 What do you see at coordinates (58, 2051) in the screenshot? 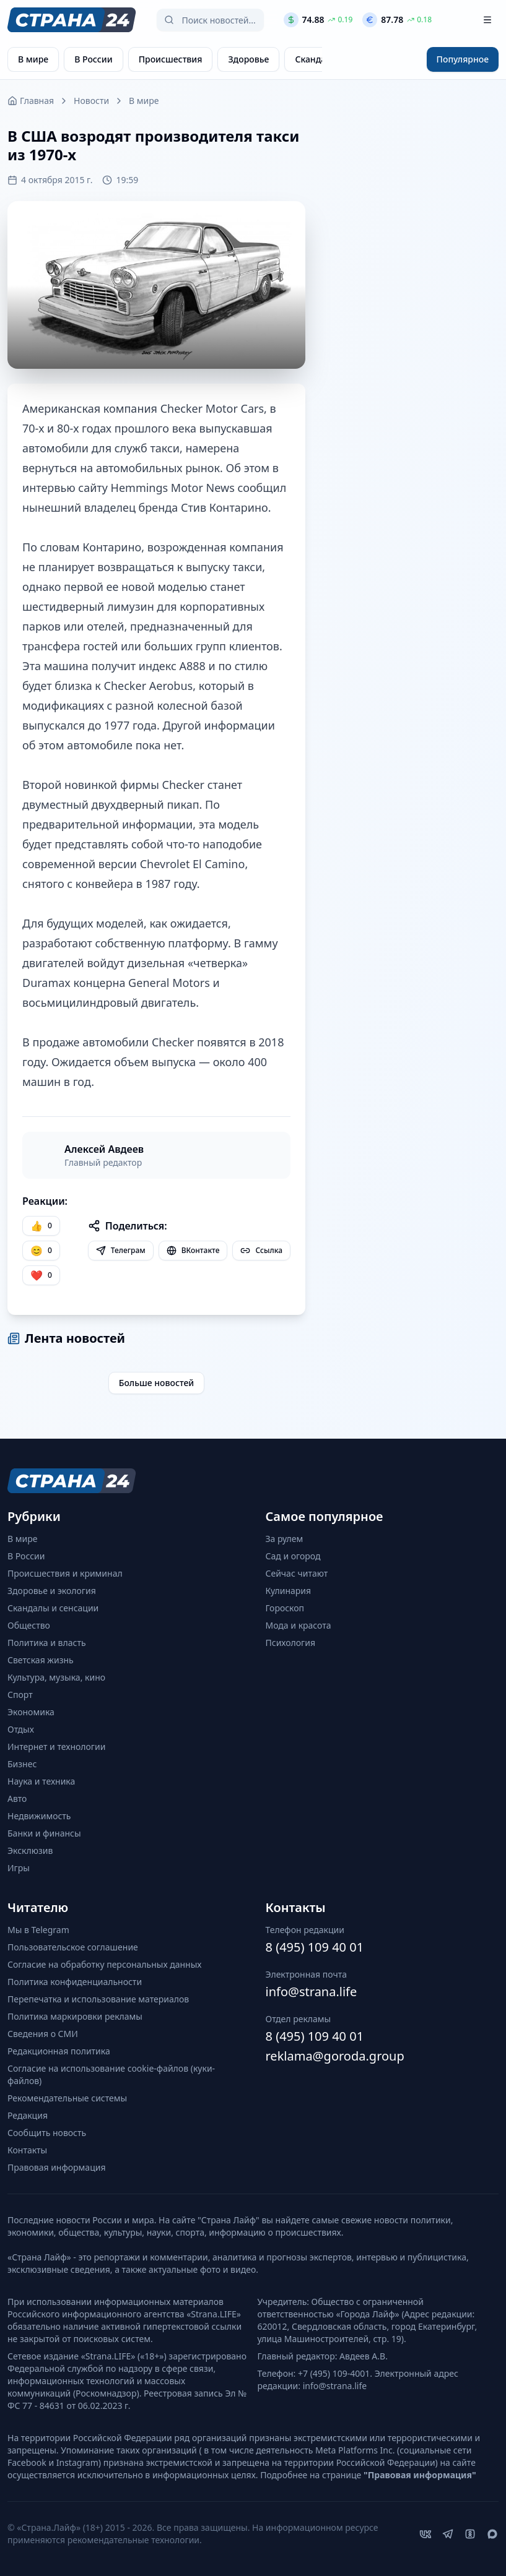
I see `Редакционная политика` at bounding box center [58, 2051].